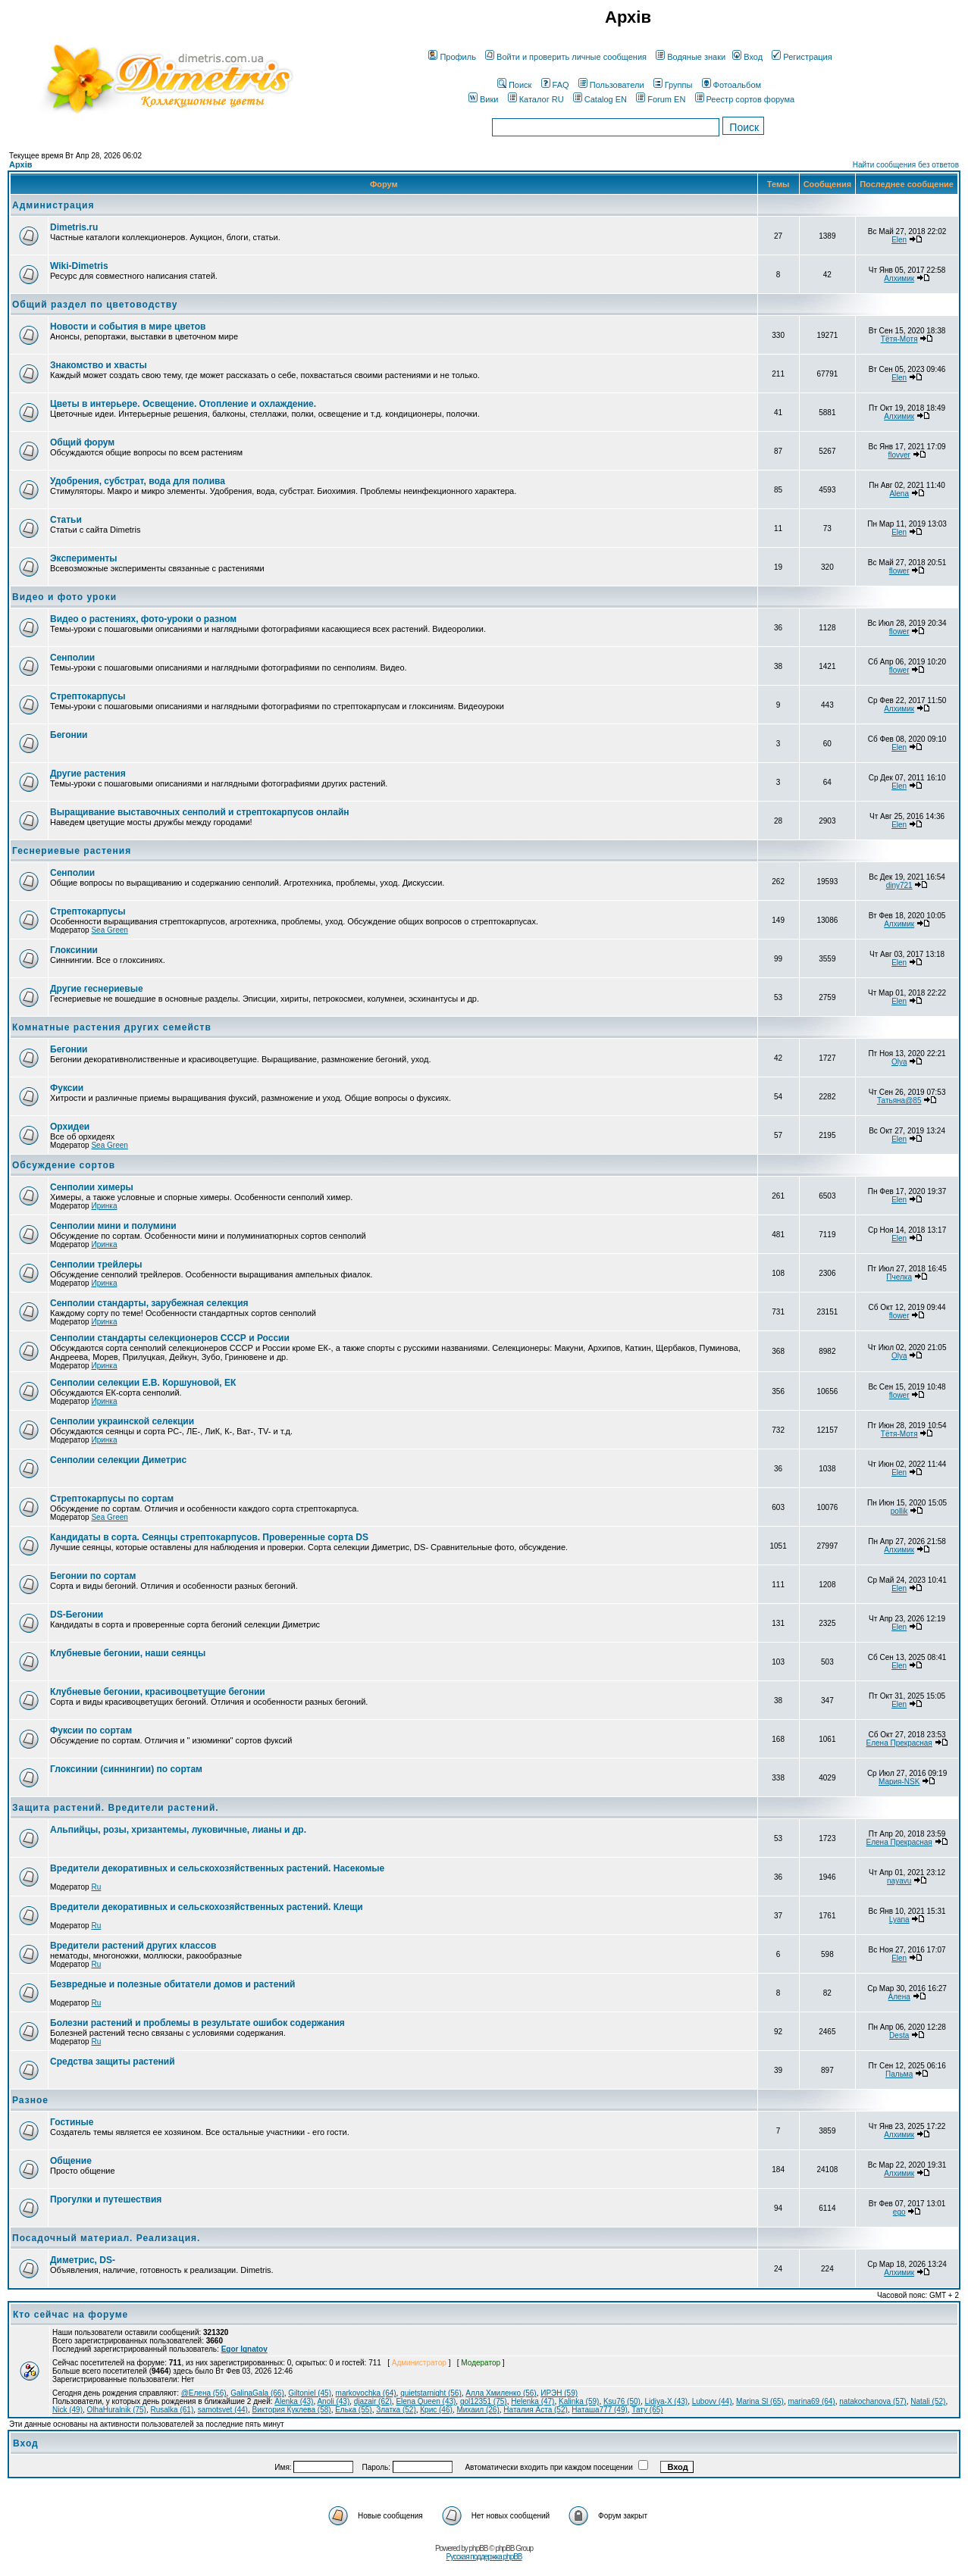  I want to click on flovver, so click(899, 455).